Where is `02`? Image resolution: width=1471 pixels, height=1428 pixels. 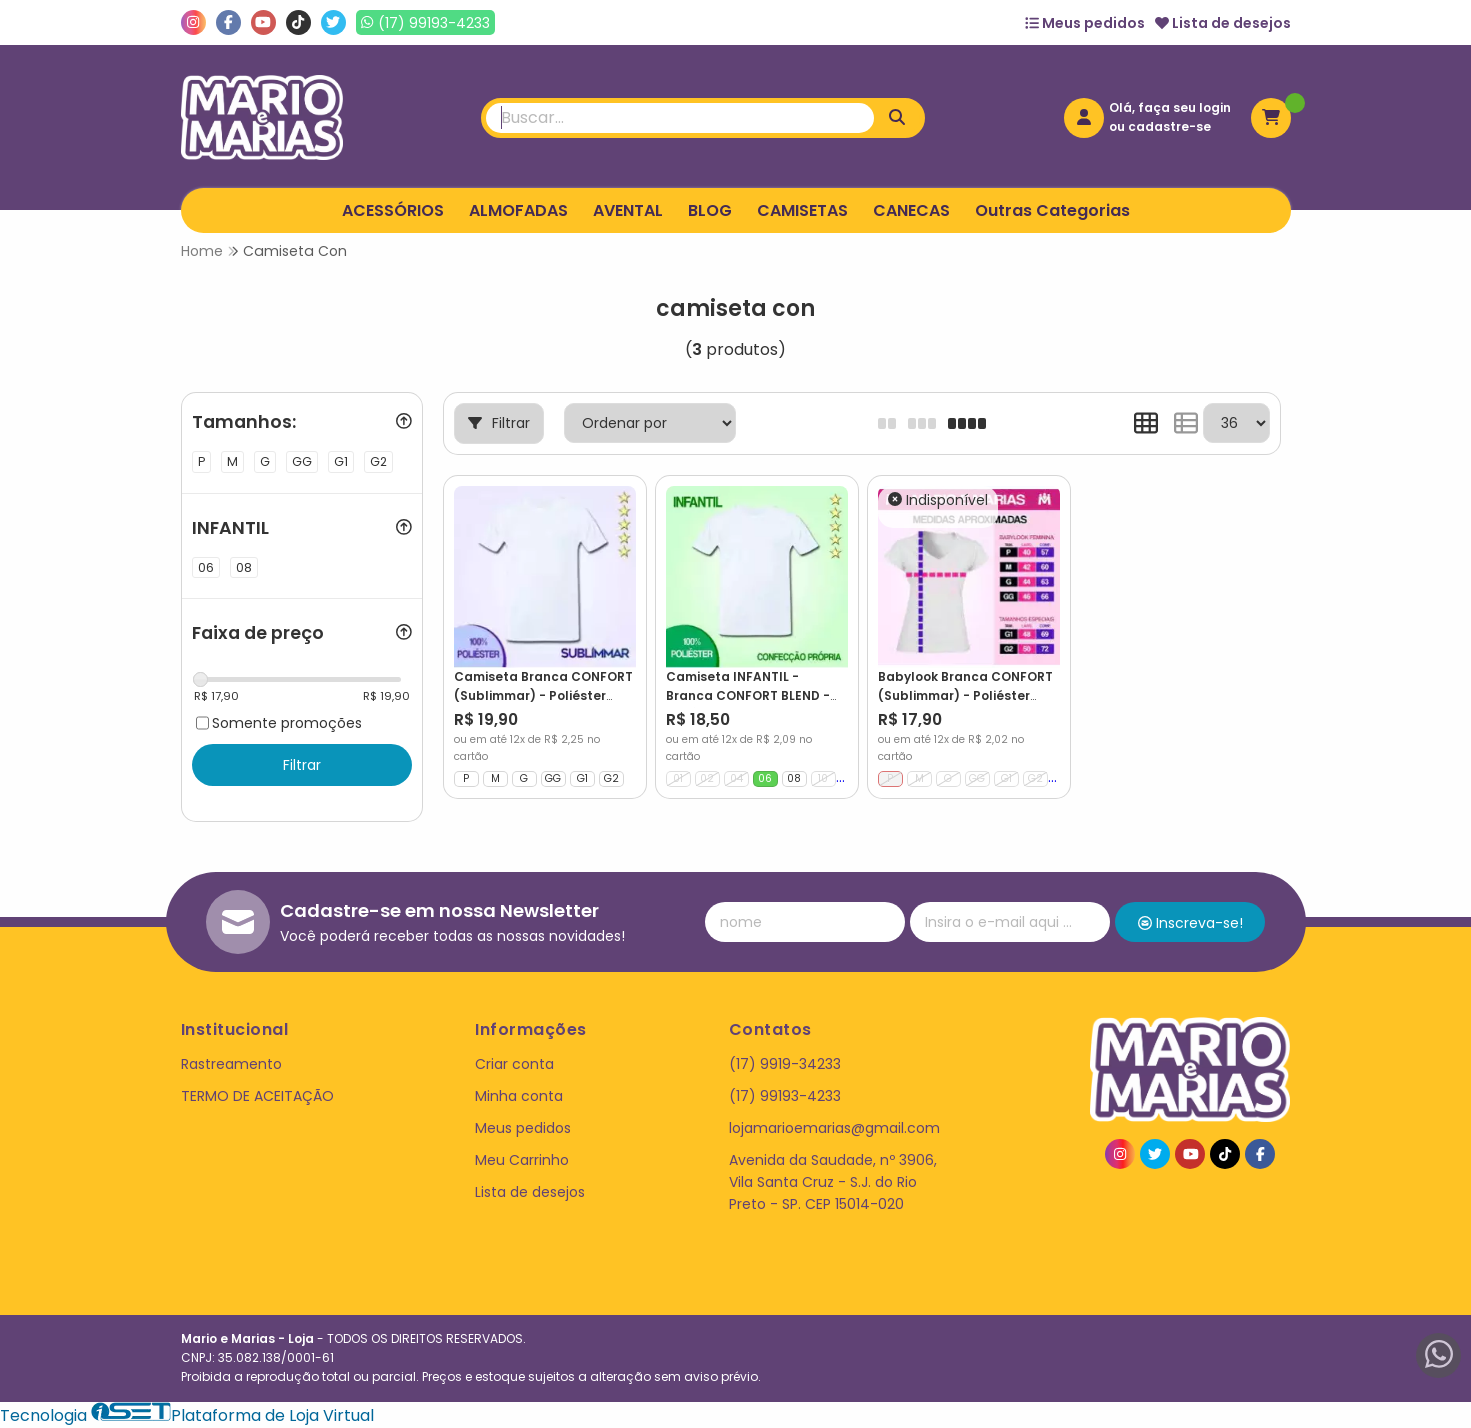 02 is located at coordinates (707, 778).